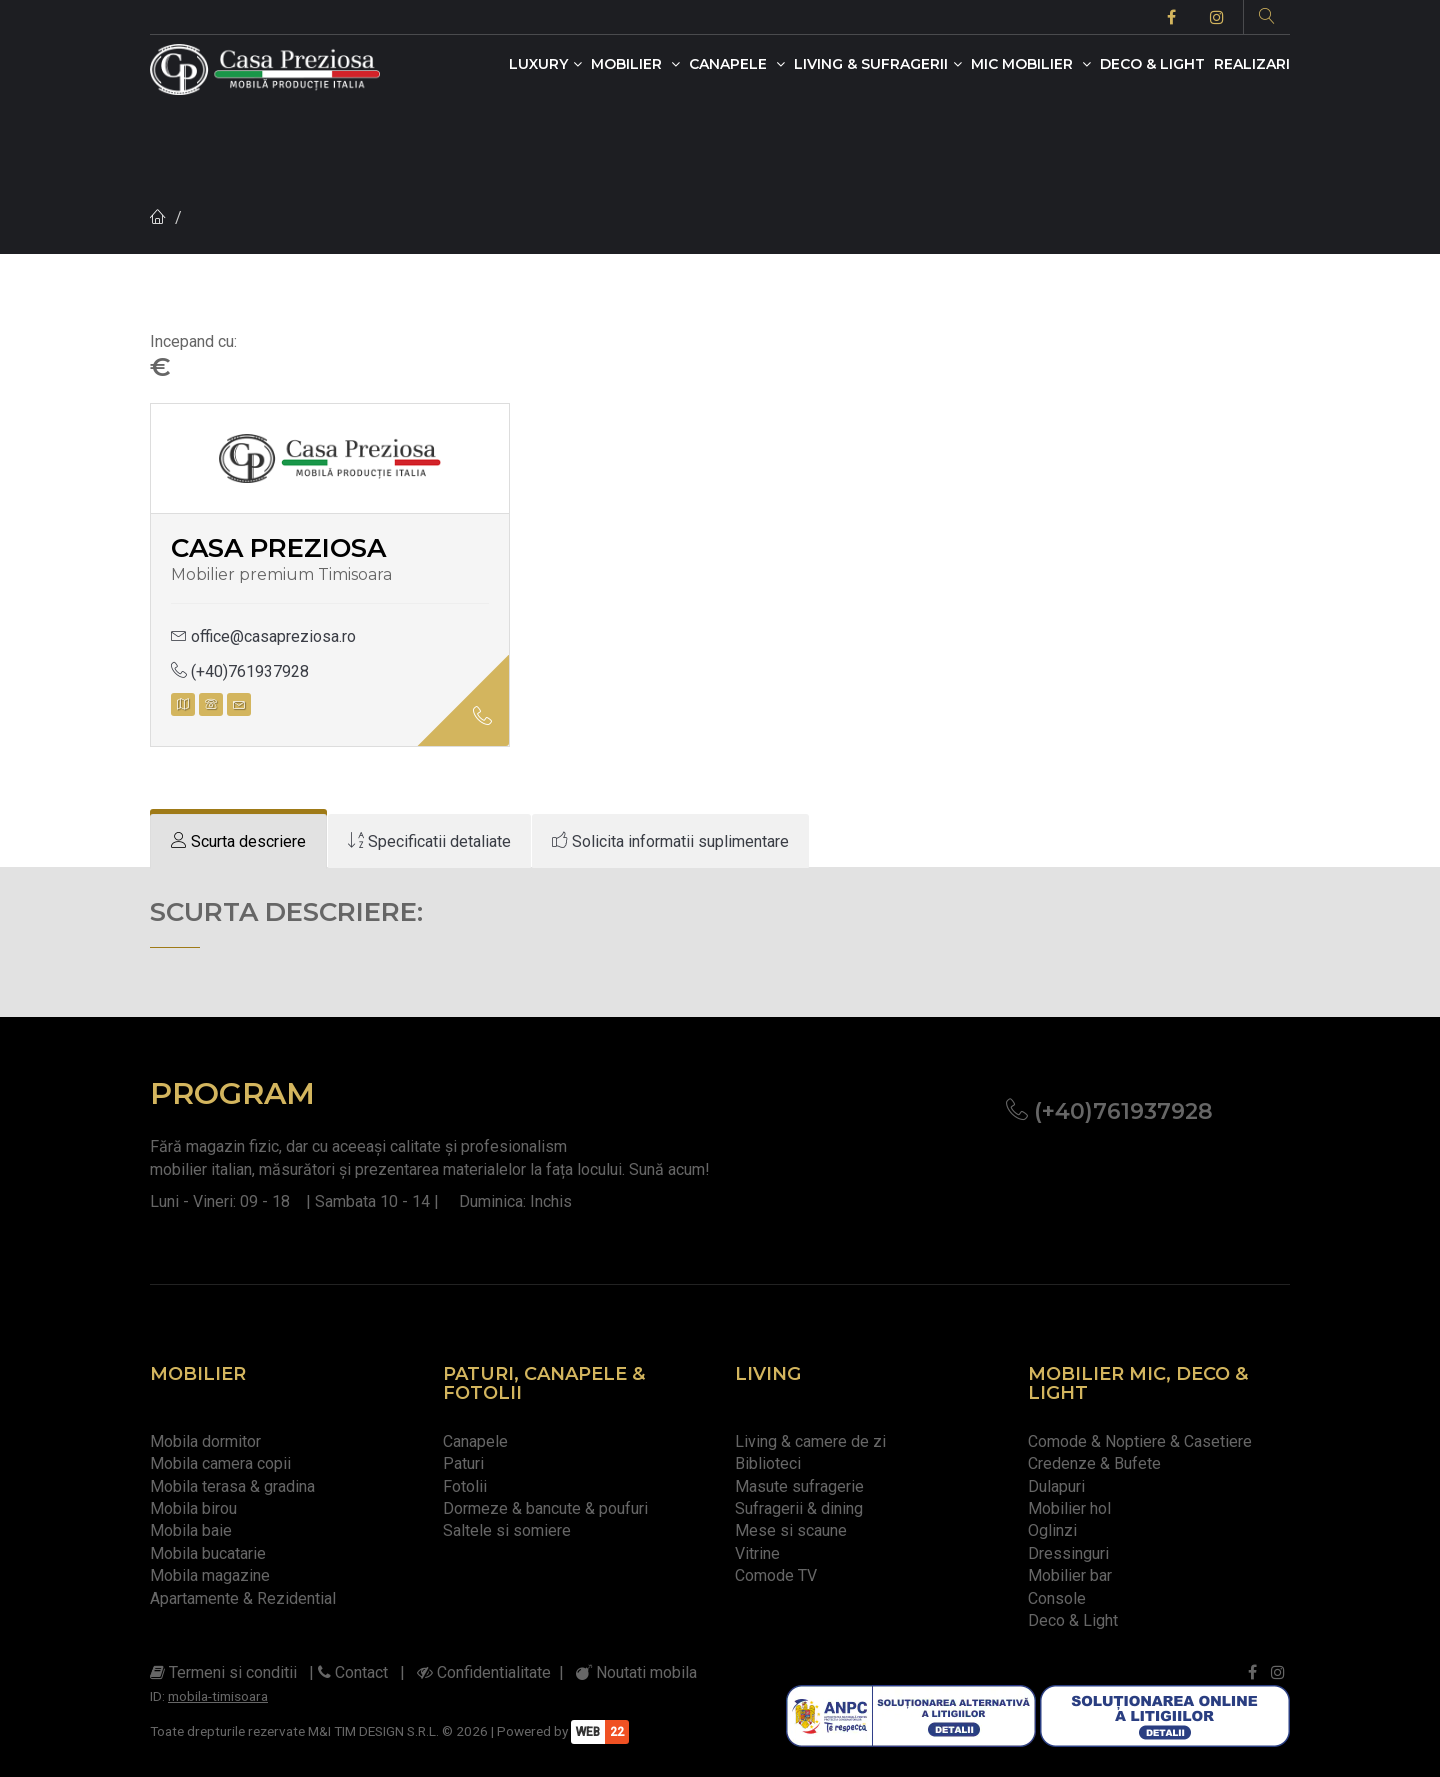  I want to click on Console, so click(1057, 1598).